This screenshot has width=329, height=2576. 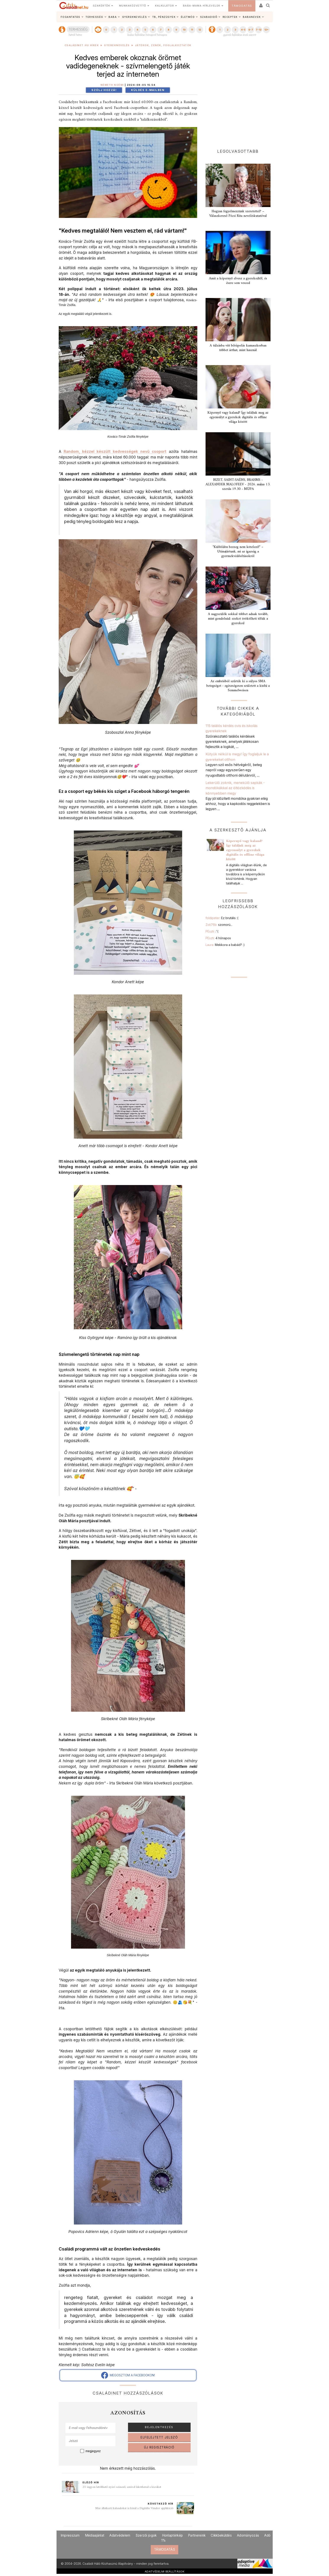 What do you see at coordinates (70, 2535) in the screenshot?
I see `Impresszum` at bounding box center [70, 2535].